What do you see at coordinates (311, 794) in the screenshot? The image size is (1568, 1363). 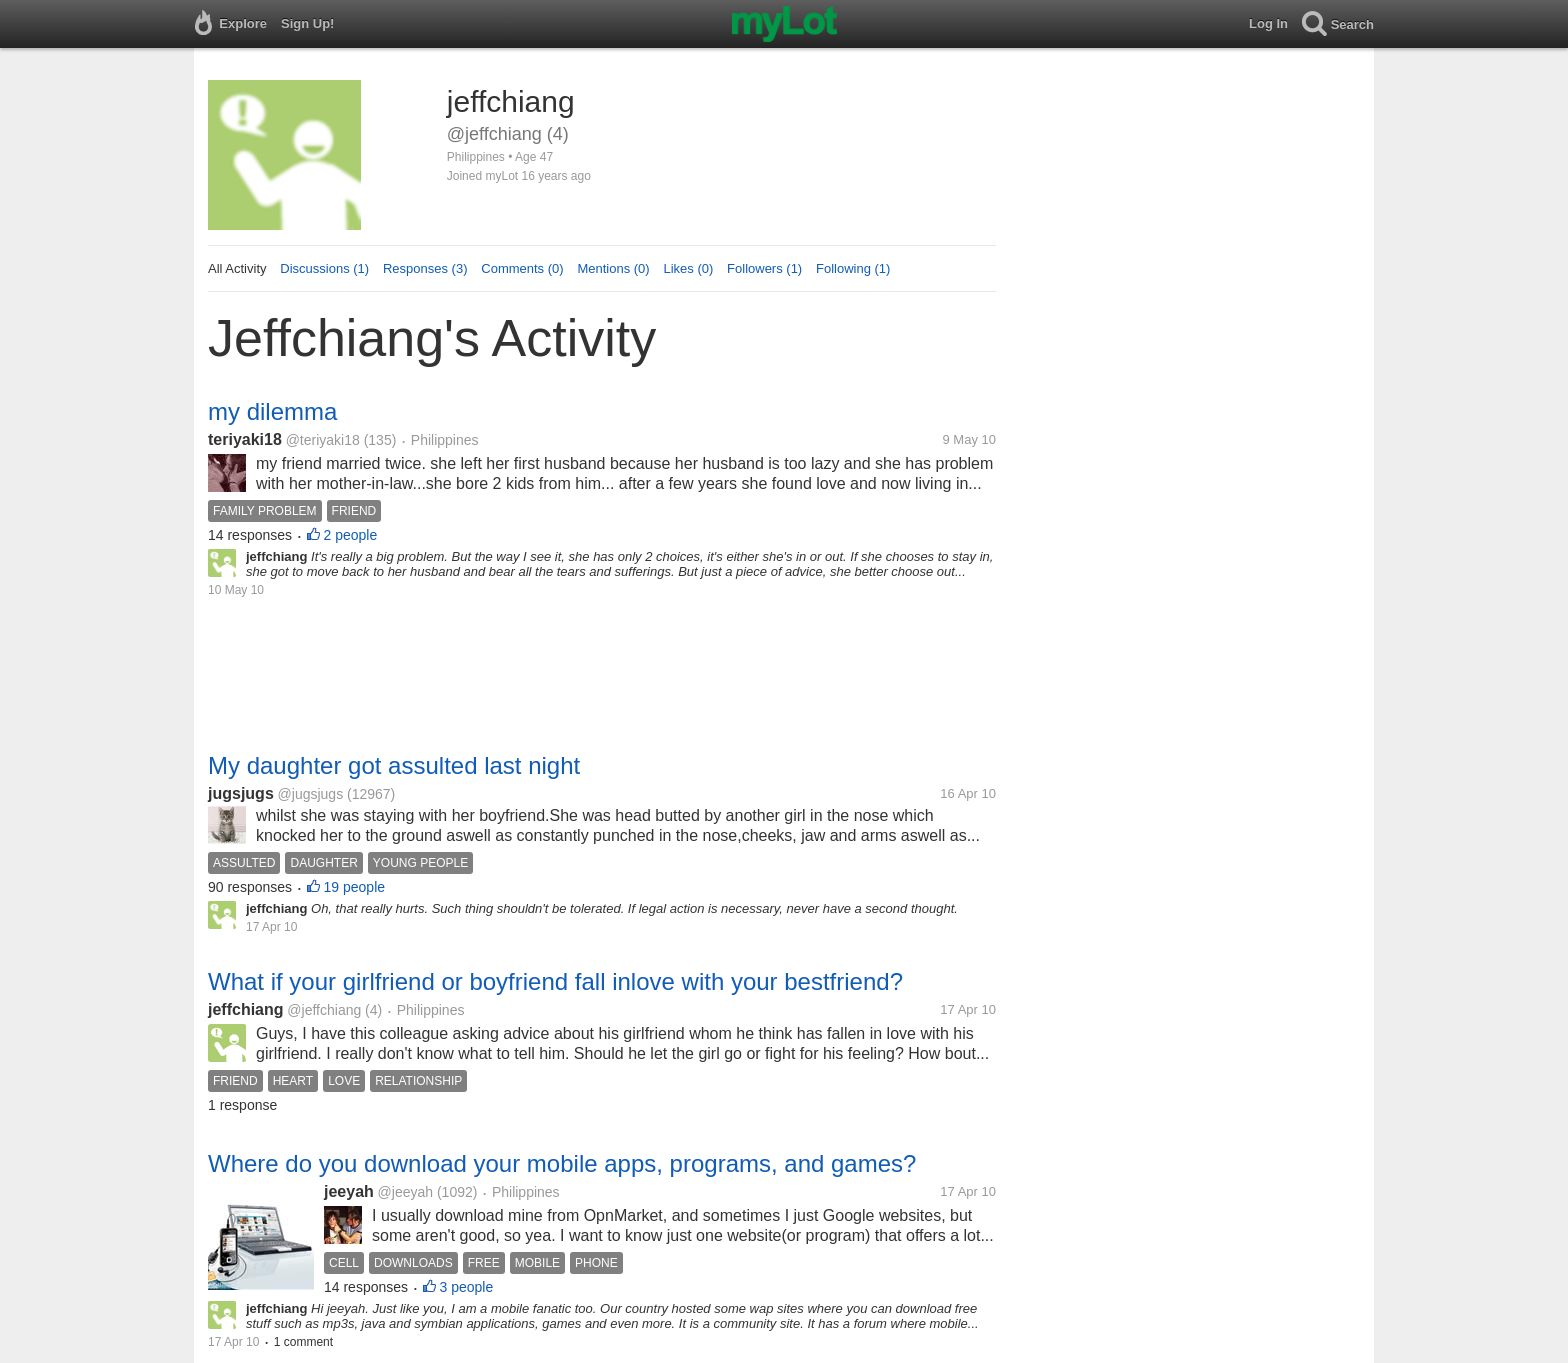 I see `@jugsjugs` at bounding box center [311, 794].